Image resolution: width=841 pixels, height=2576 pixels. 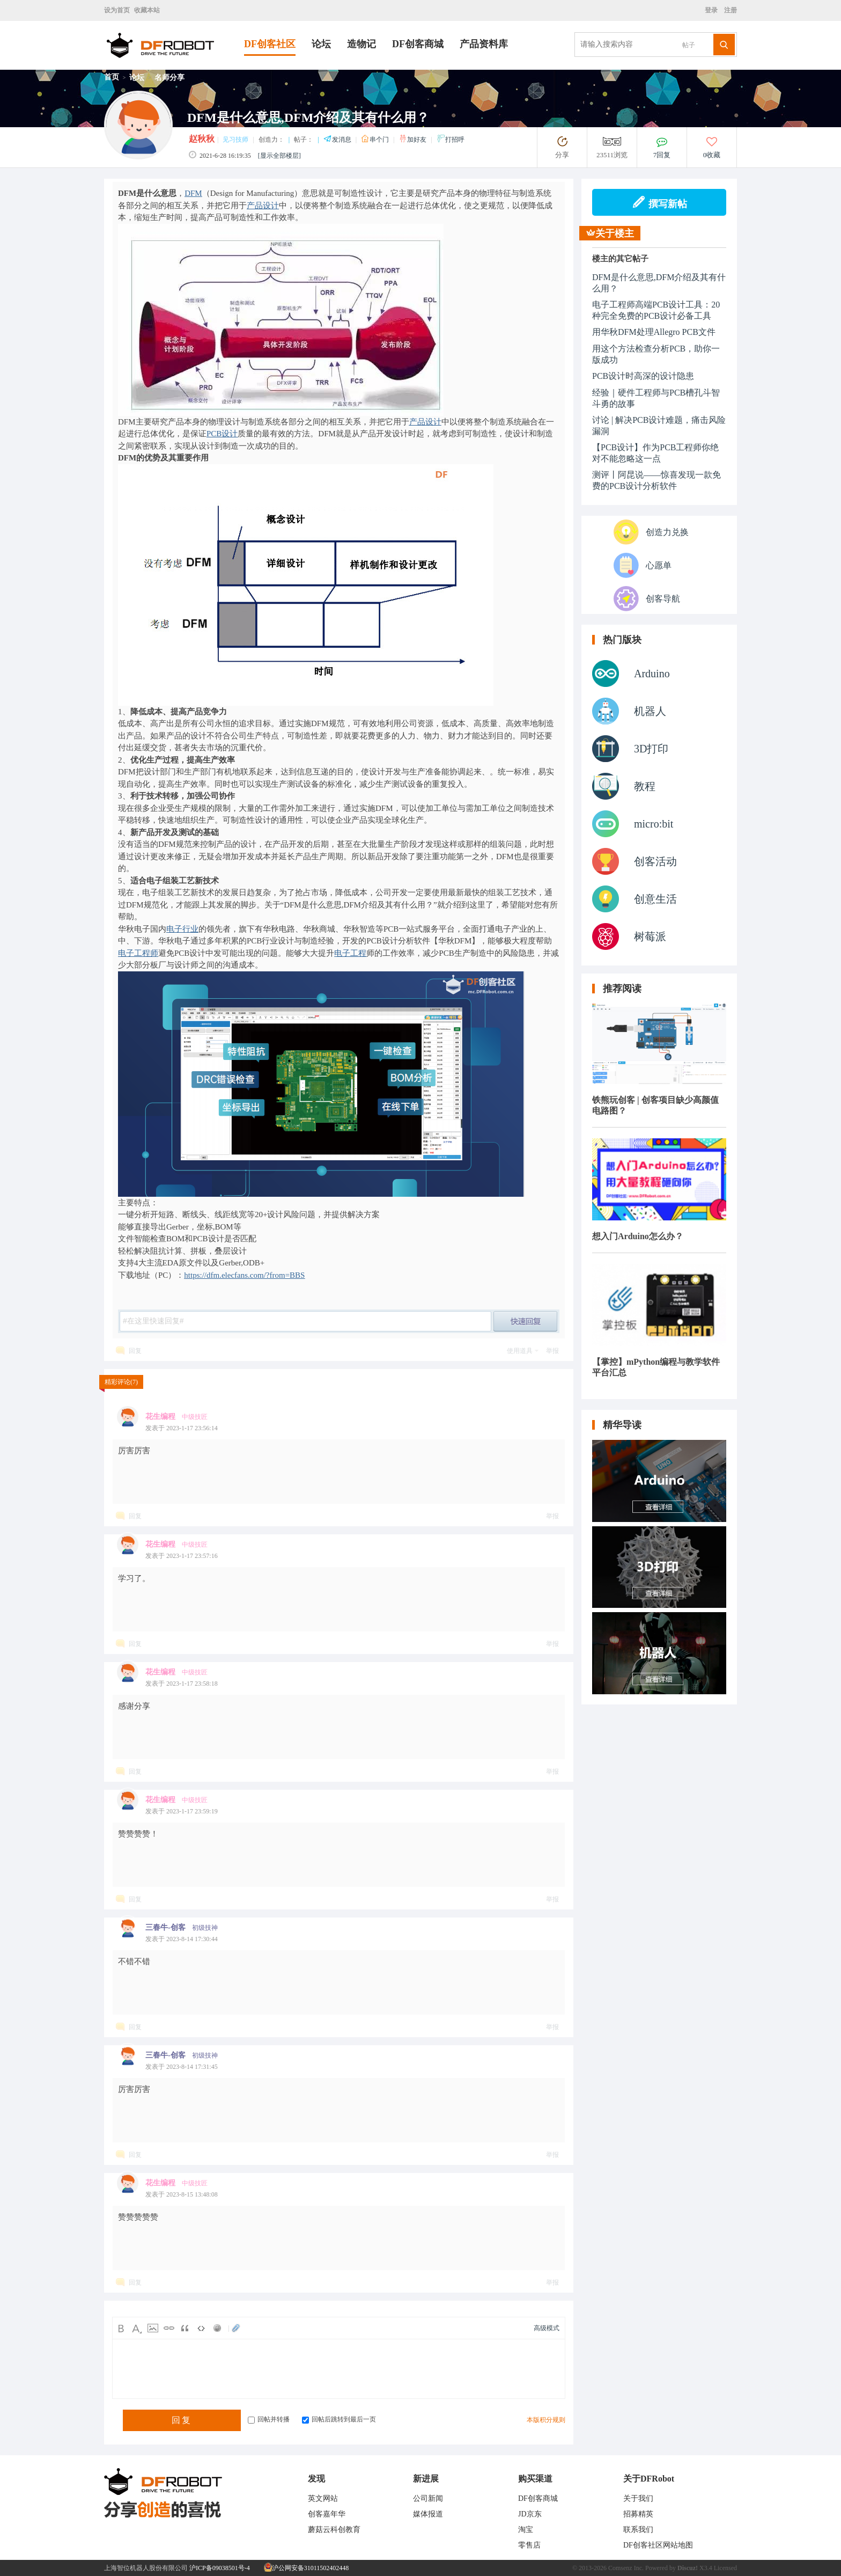 I want to click on Image, so click(x=152, y=2328).